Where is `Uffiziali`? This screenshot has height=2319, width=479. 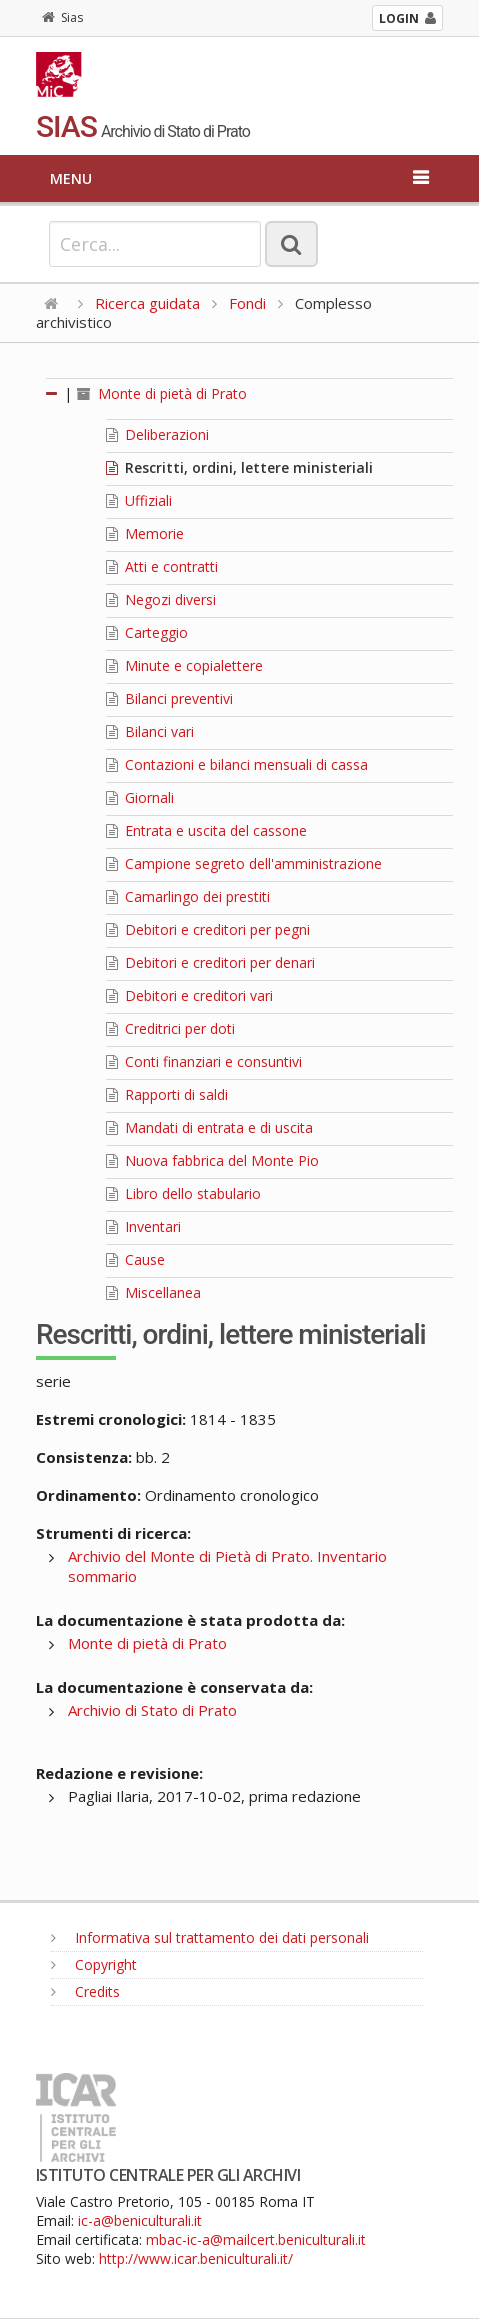
Uffiziali is located at coordinates (139, 500).